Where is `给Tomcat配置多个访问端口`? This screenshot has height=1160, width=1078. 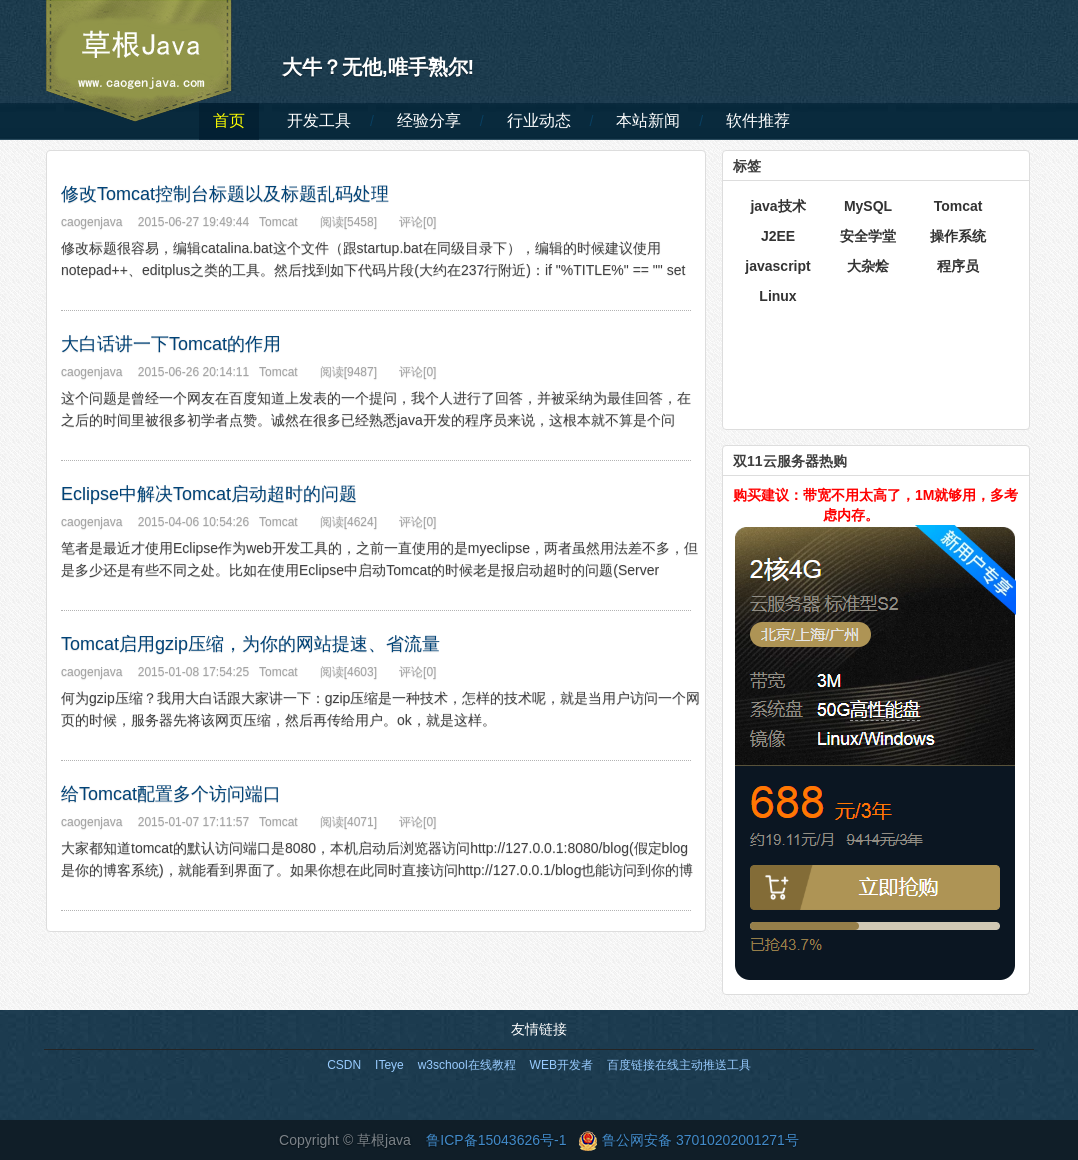
给Tomcat配置多个访问端口 is located at coordinates (171, 794).